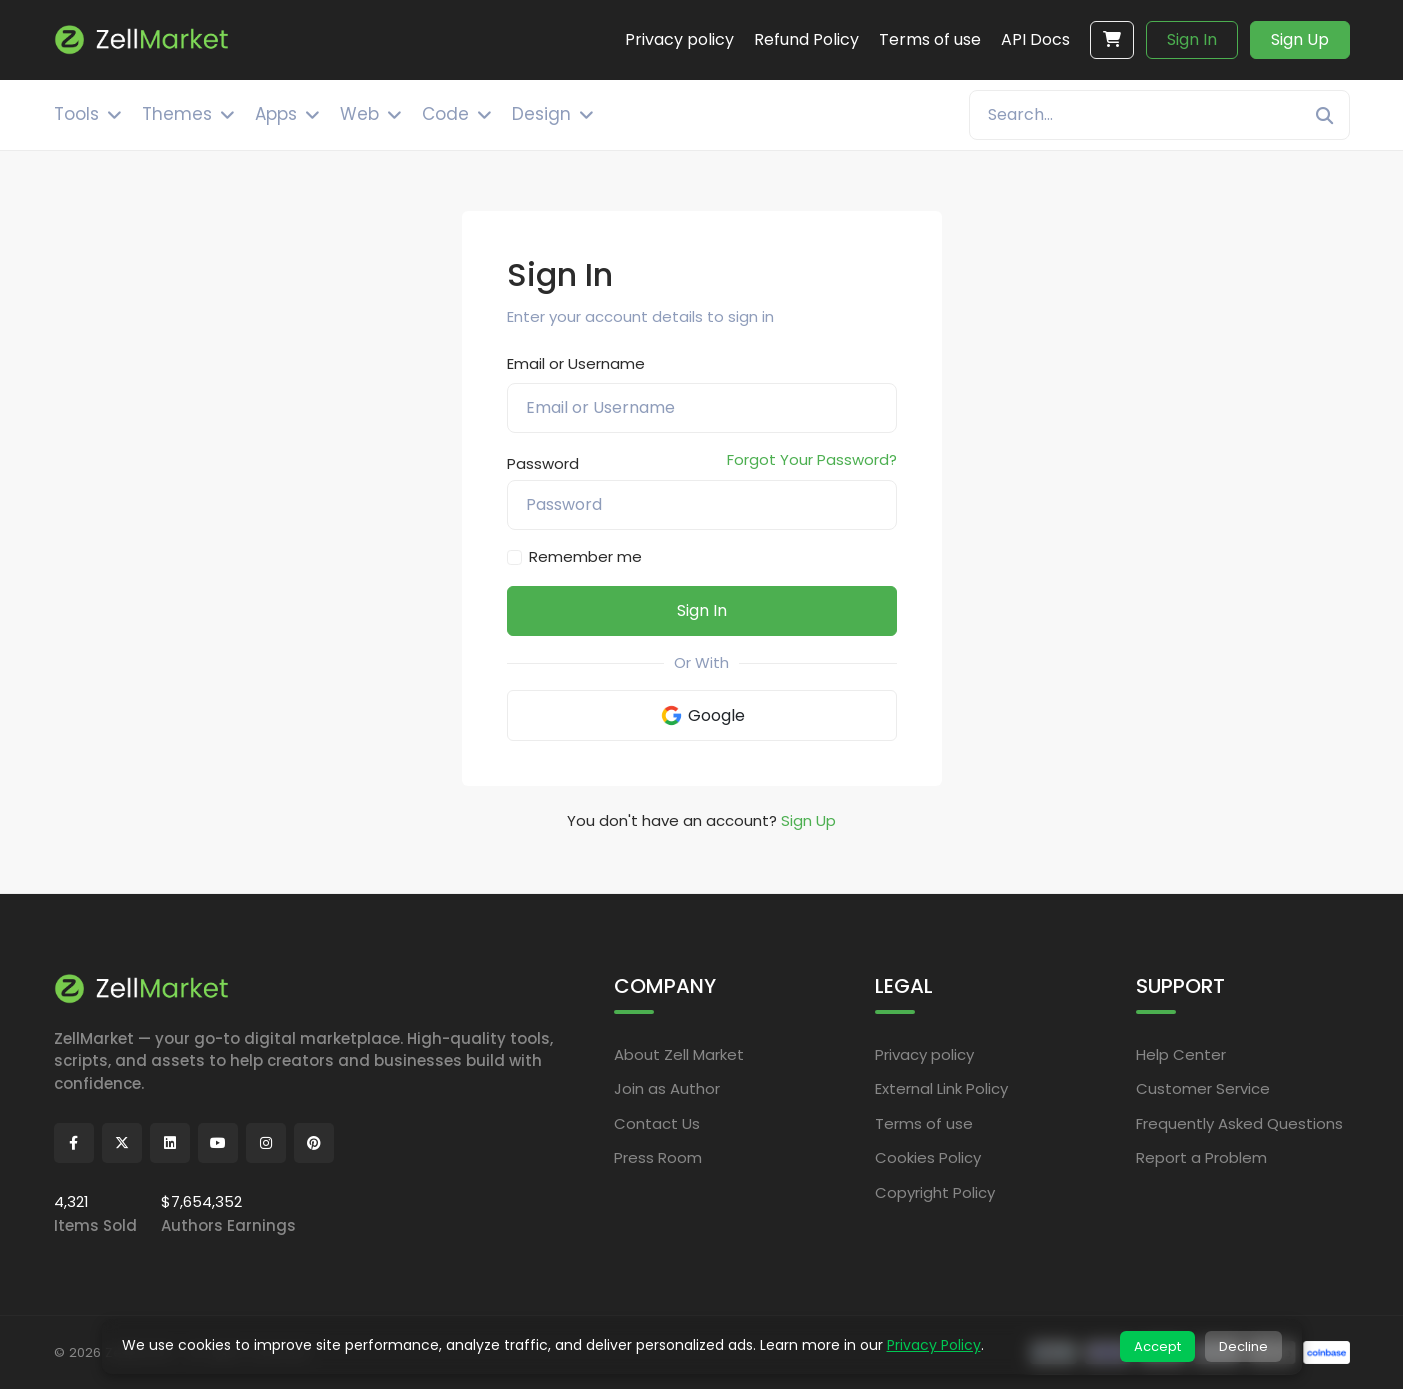  Describe the element at coordinates (934, 1345) in the screenshot. I see `Privacy Policy` at that location.